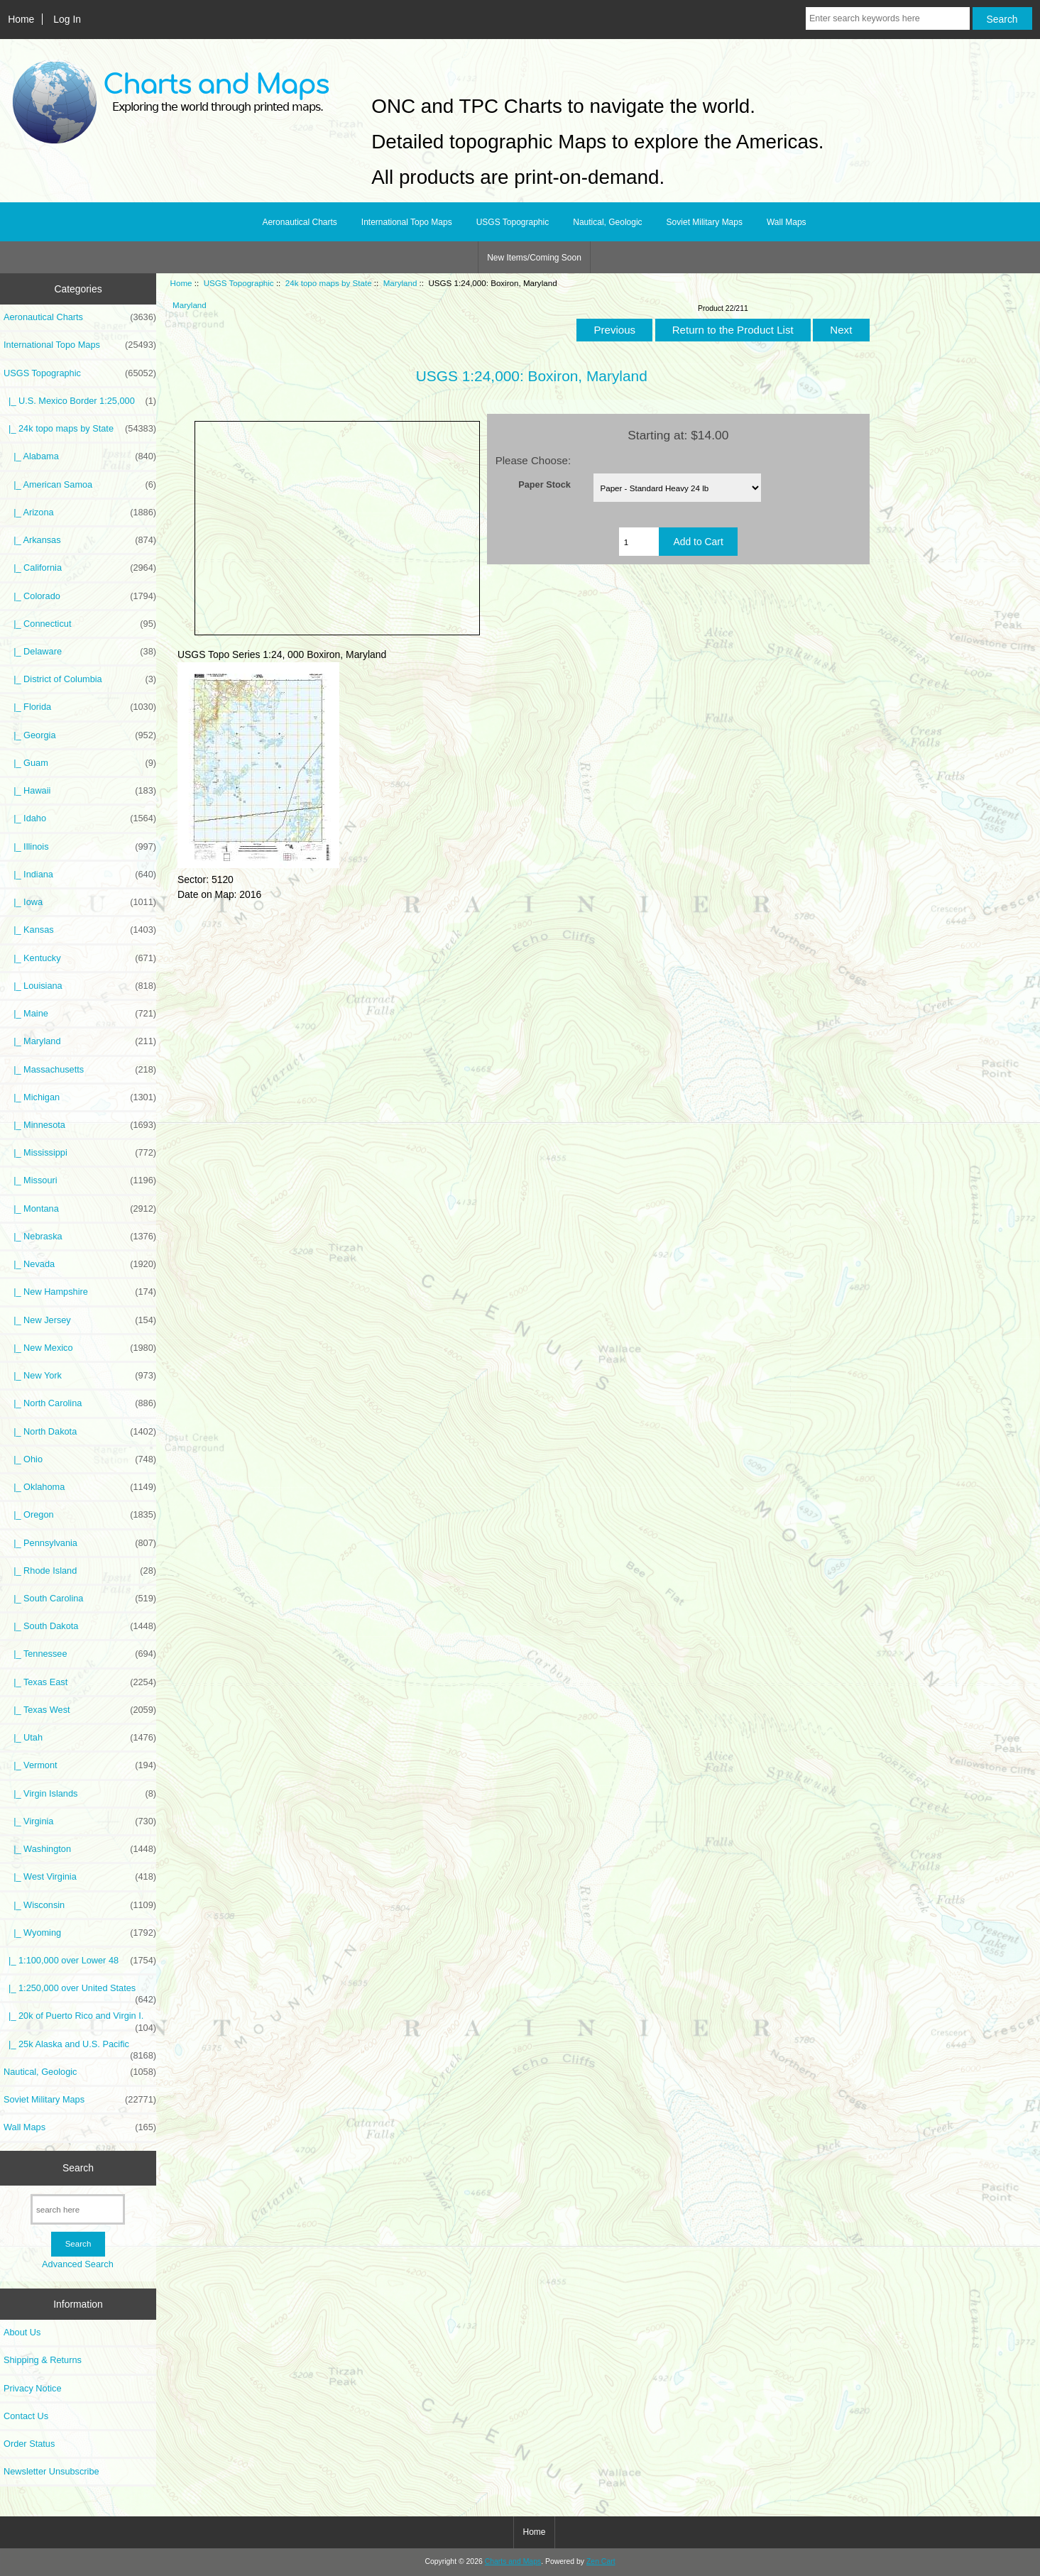 The height and width of the screenshot is (2576, 1040). Describe the element at coordinates (80, 1348) in the screenshot. I see `|_ New Mexico` at that location.